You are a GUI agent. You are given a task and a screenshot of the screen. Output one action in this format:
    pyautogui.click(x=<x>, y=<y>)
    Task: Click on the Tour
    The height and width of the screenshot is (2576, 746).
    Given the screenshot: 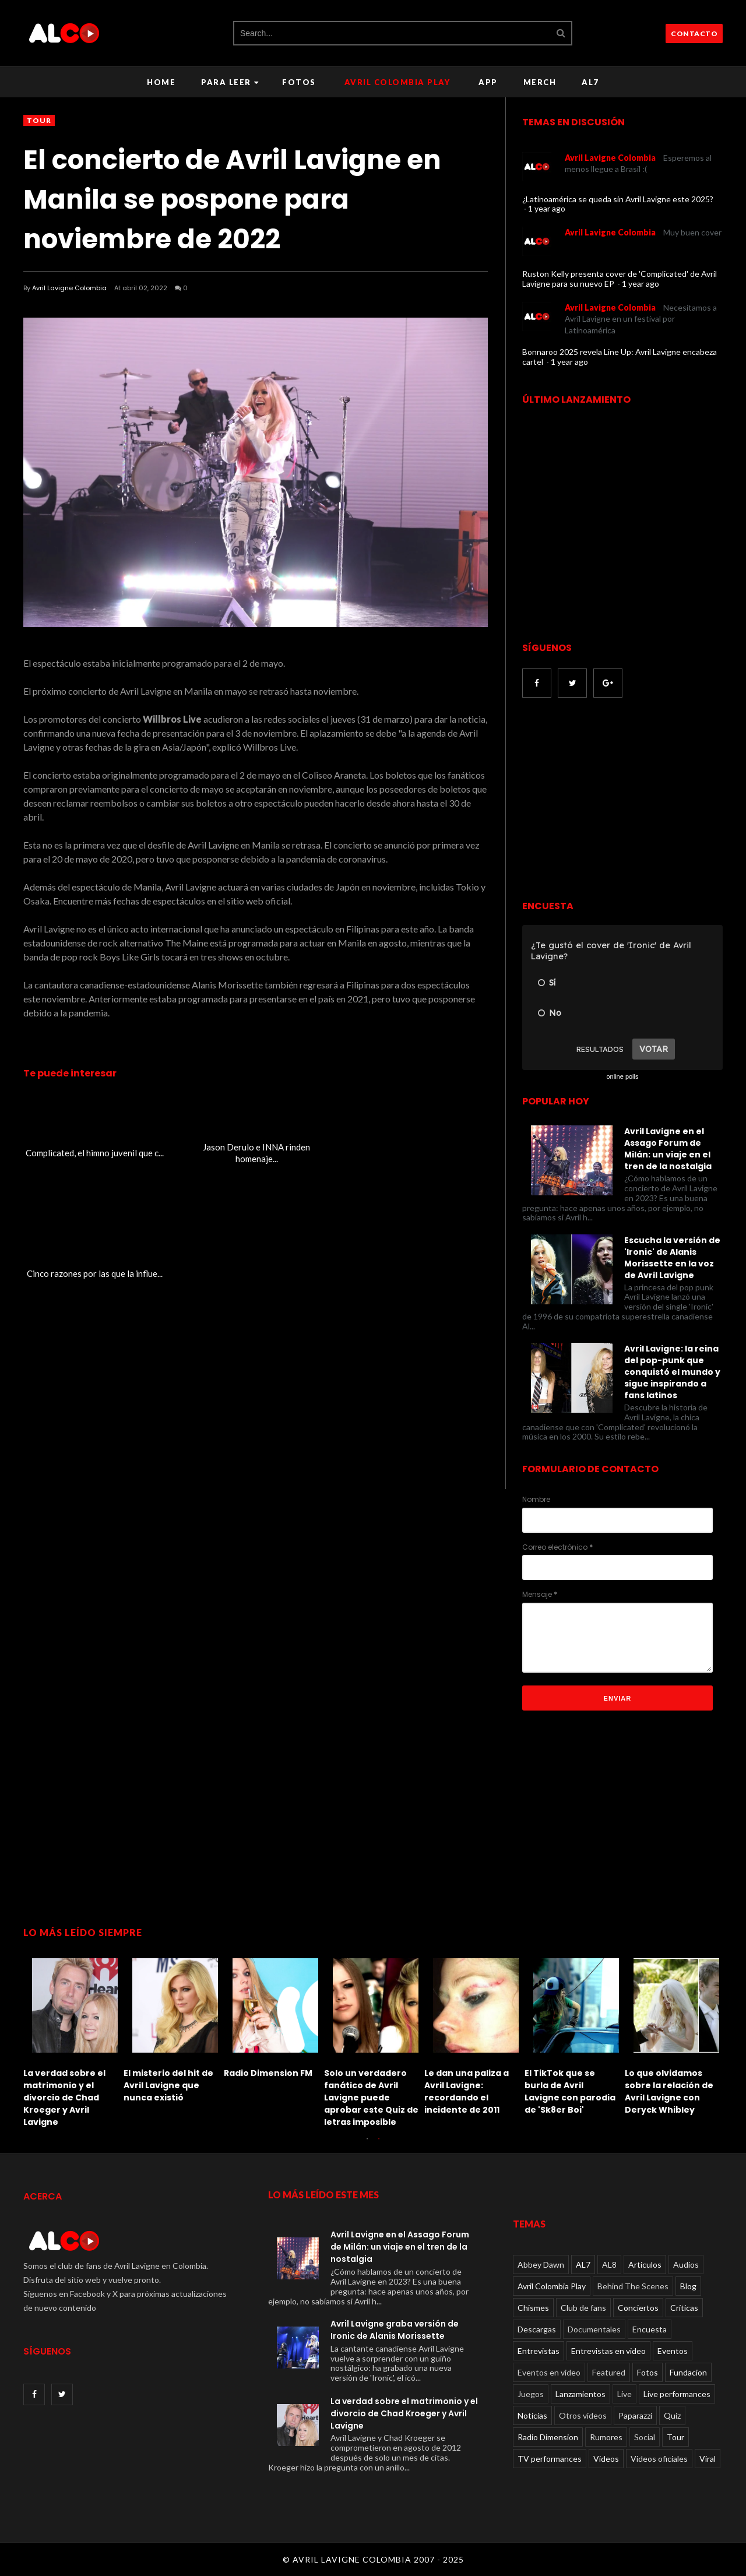 What is the action you would take?
    pyautogui.click(x=39, y=120)
    